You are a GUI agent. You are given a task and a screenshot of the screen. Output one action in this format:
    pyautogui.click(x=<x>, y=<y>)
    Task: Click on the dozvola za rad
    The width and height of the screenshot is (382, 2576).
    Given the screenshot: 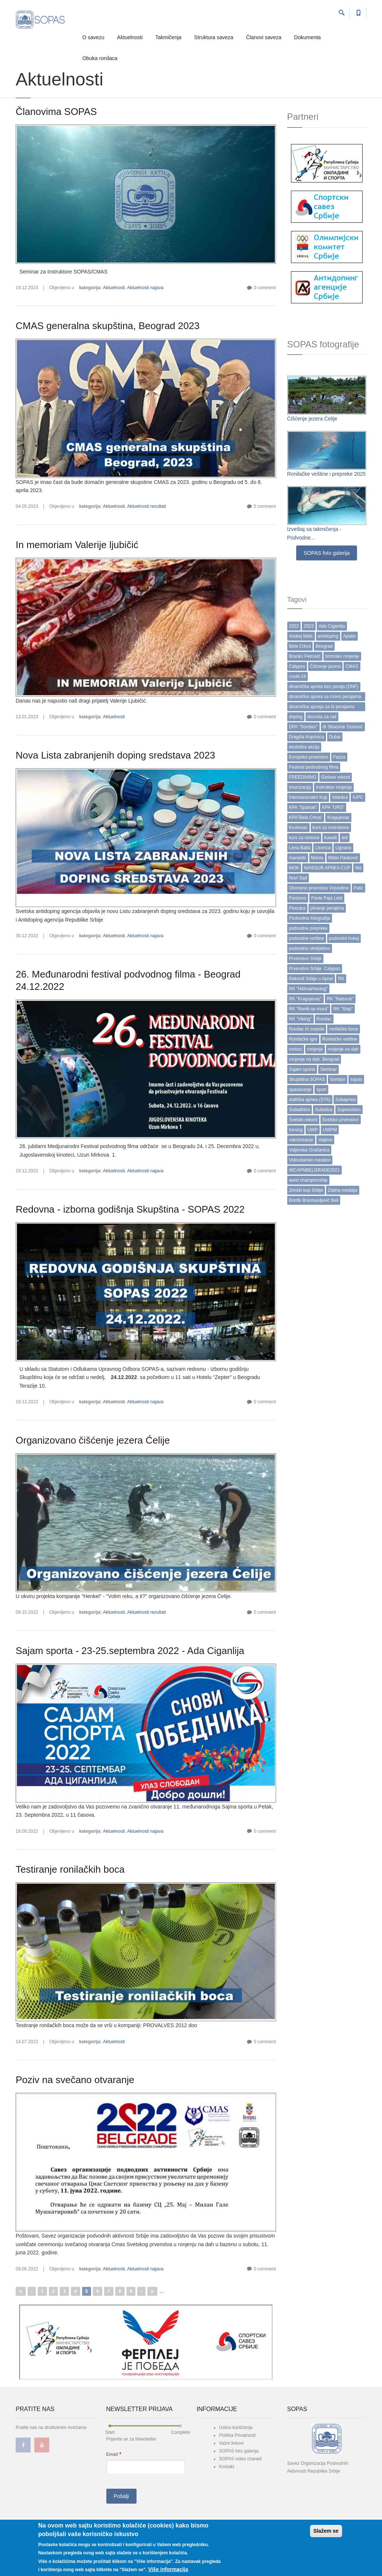 What is the action you would take?
    pyautogui.click(x=321, y=716)
    